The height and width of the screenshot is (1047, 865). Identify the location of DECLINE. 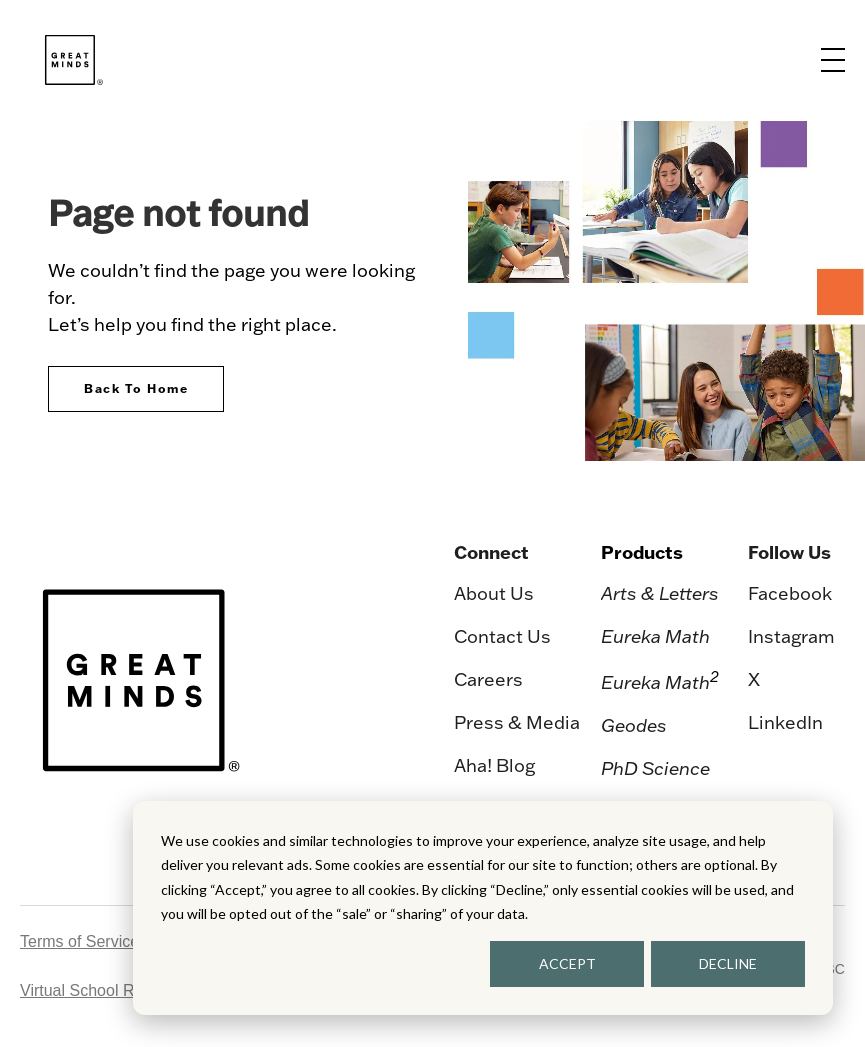
(728, 963).